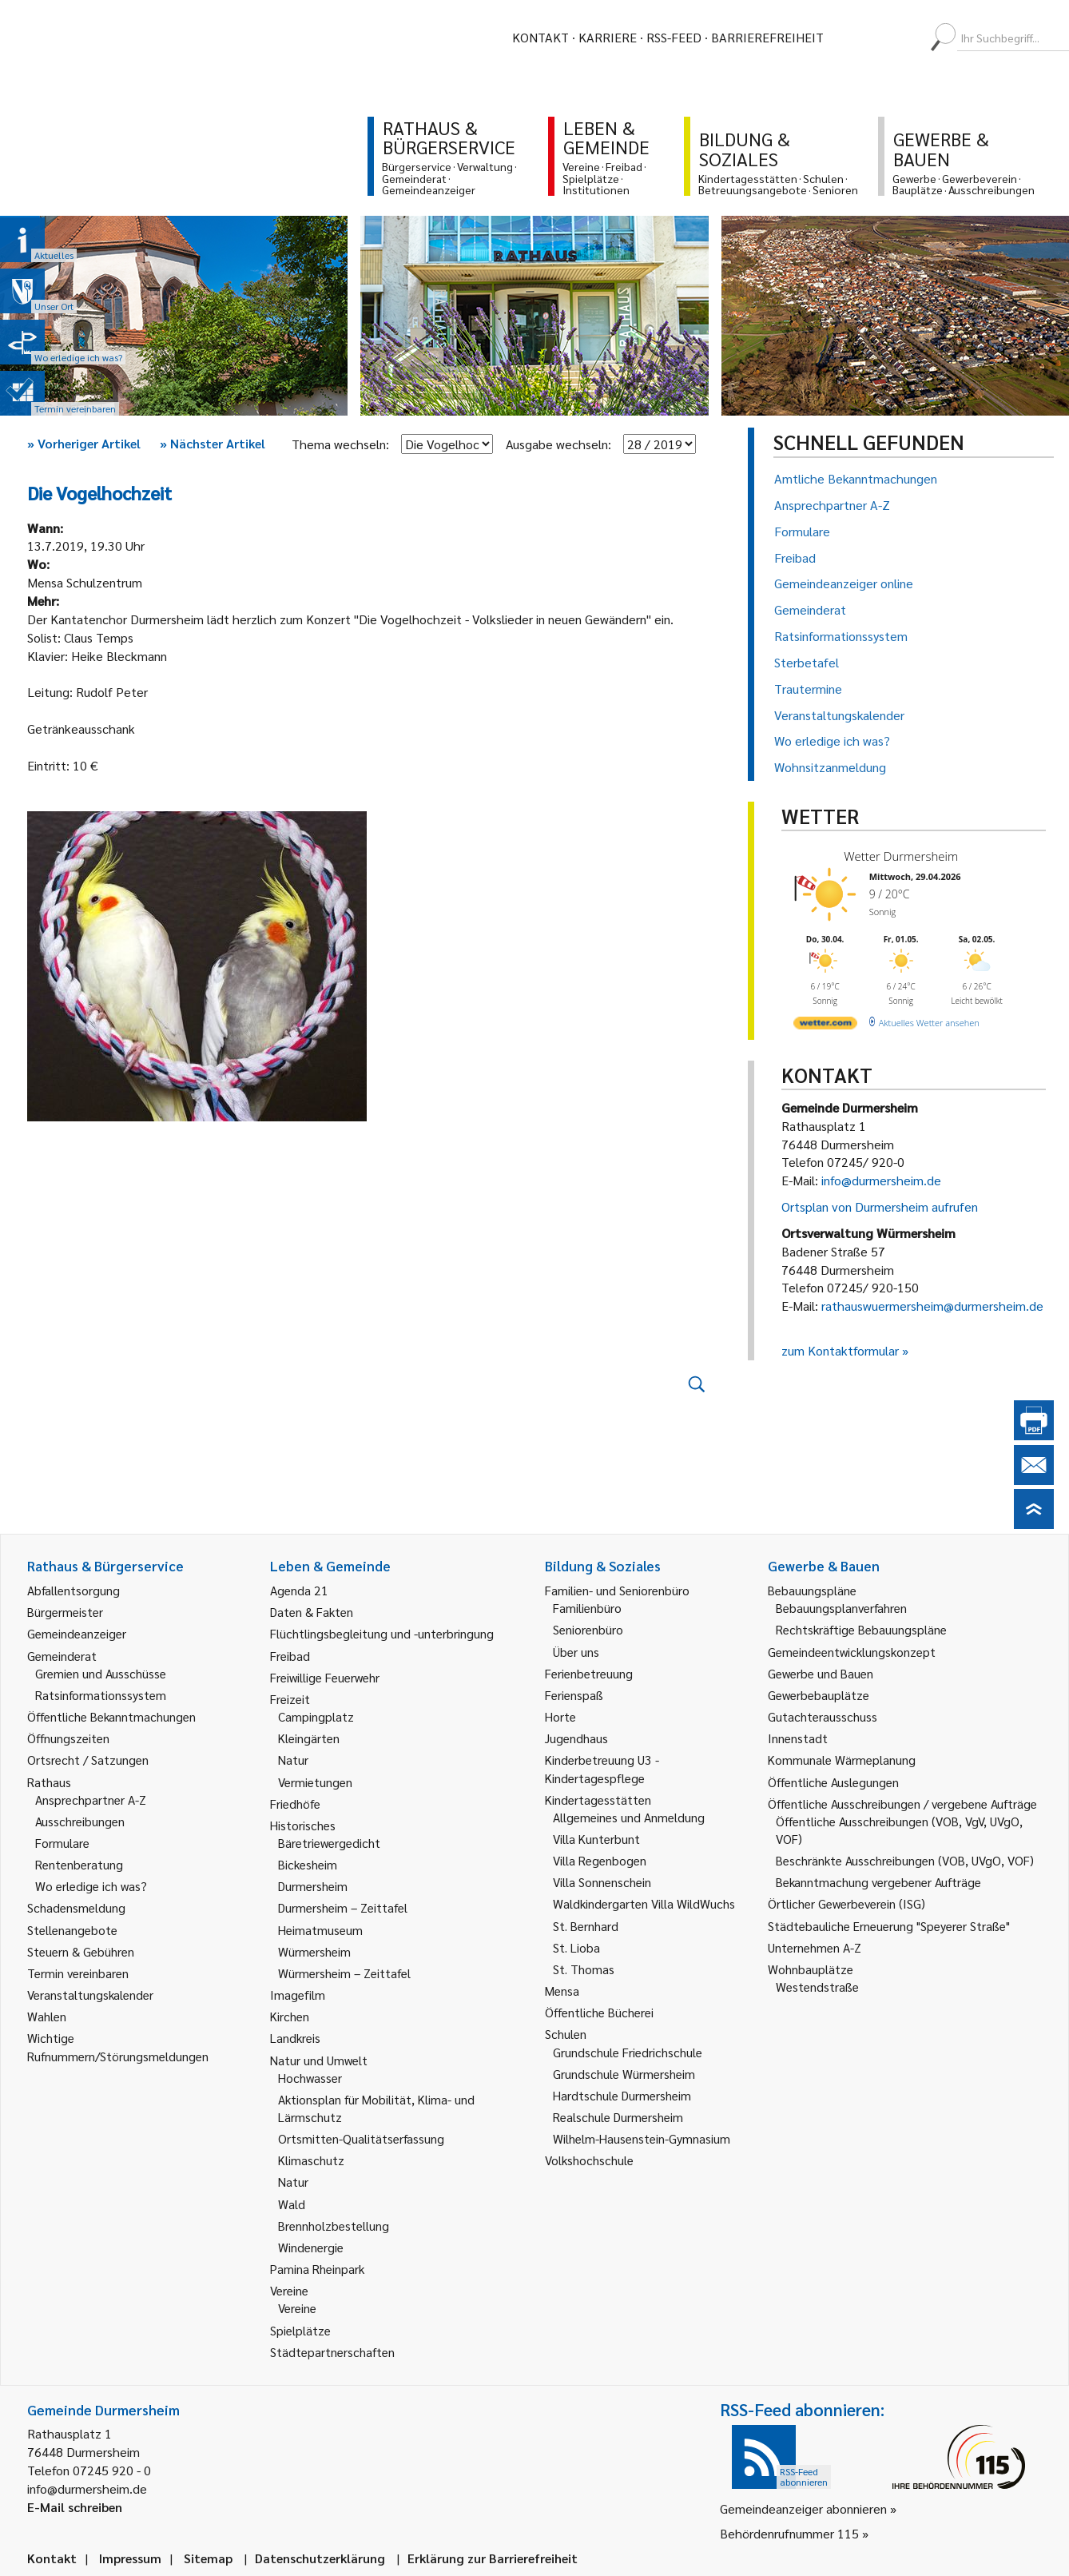  What do you see at coordinates (382, 1633) in the screenshot?
I see `Flüchtlingsbegleitung und -unterbringung [link]` at bounding box center [382, 1633].